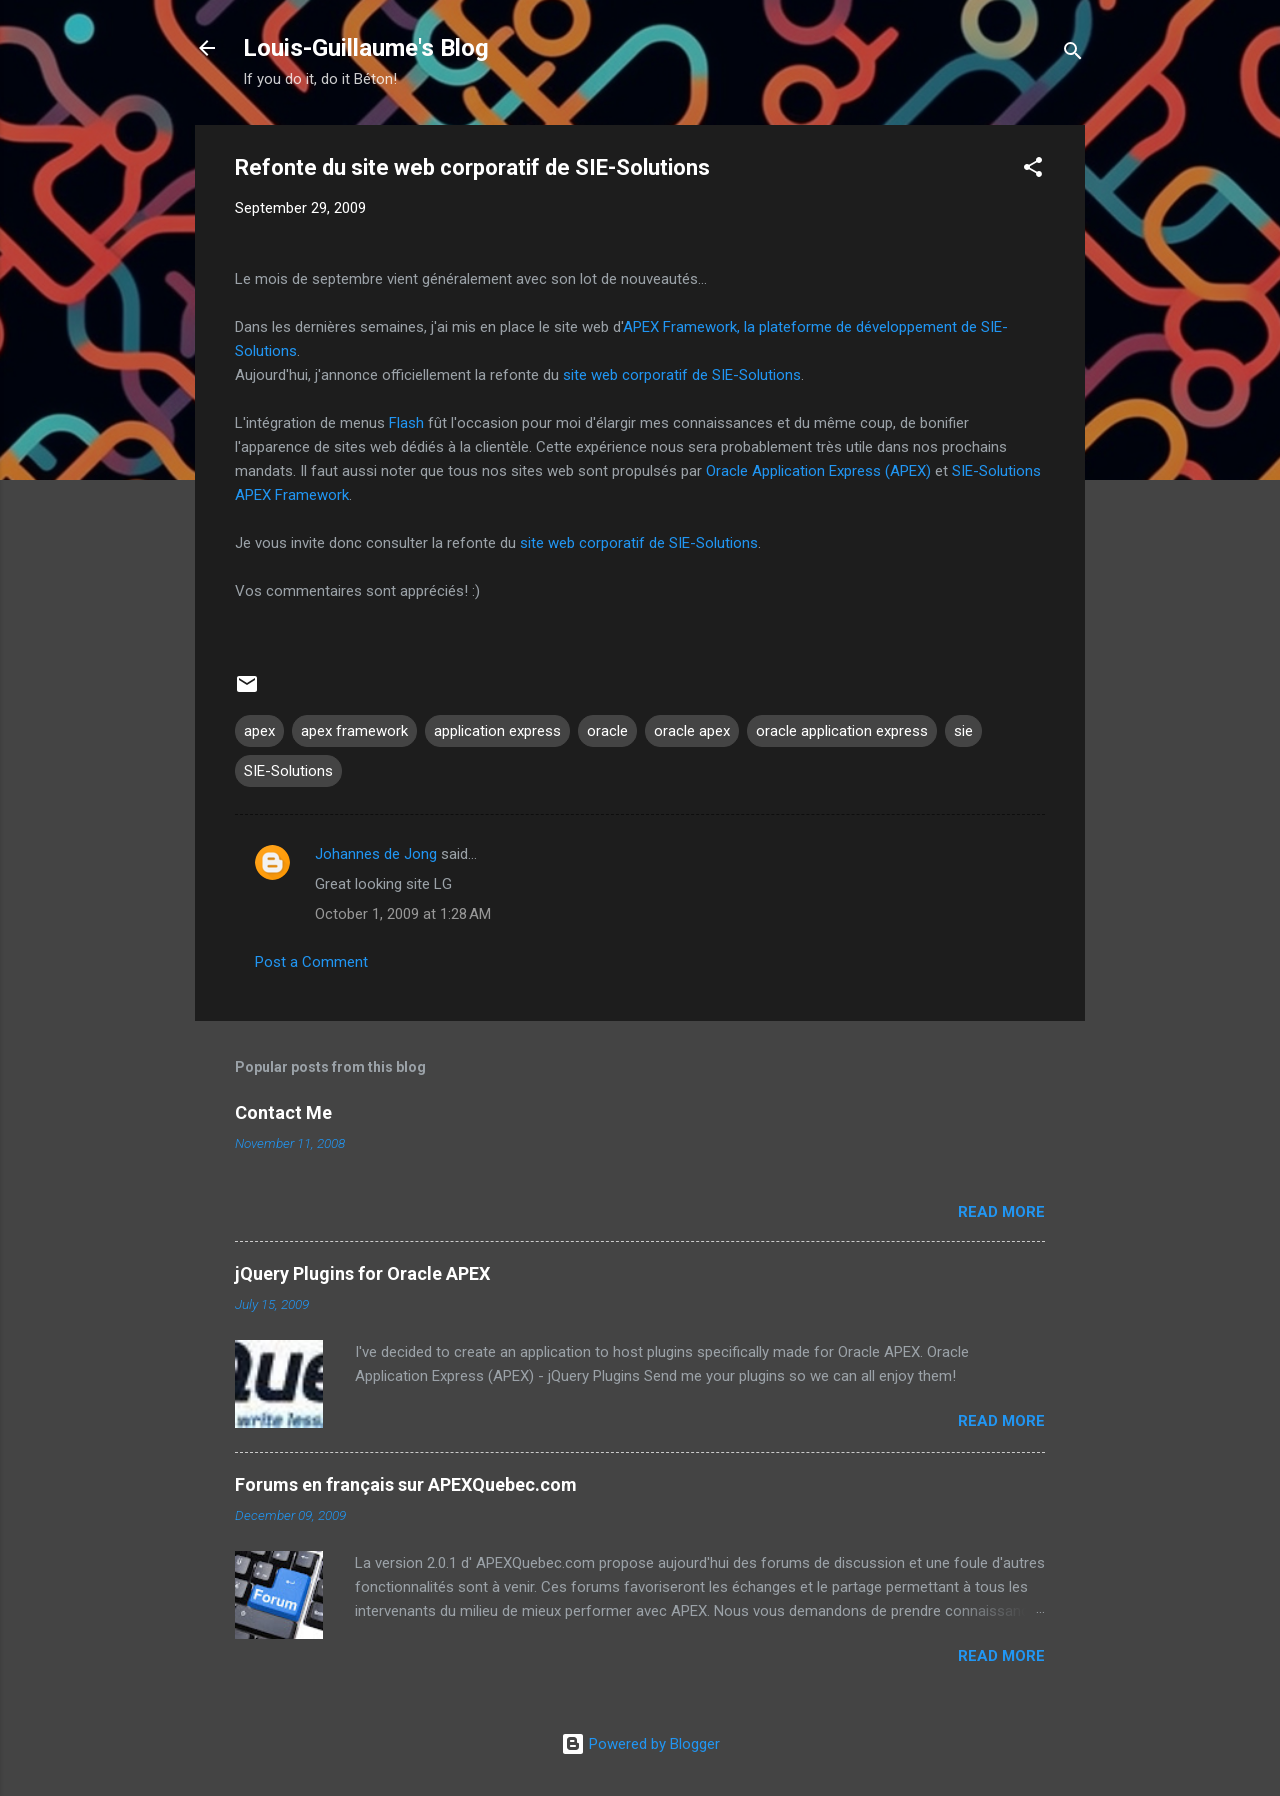  I want to click on Powered by Blogger, so click(640, 1744).